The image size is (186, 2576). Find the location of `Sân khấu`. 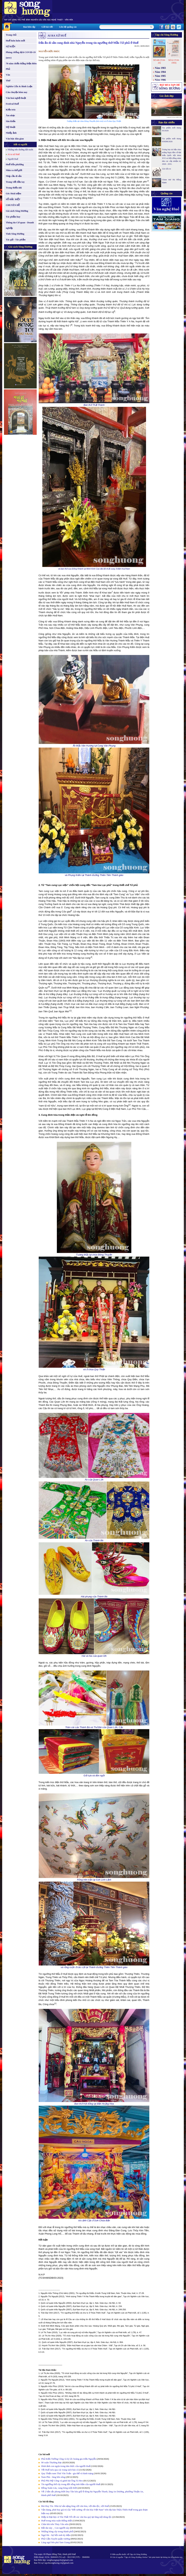

Sân khấu is located at coordinates (10, 121).